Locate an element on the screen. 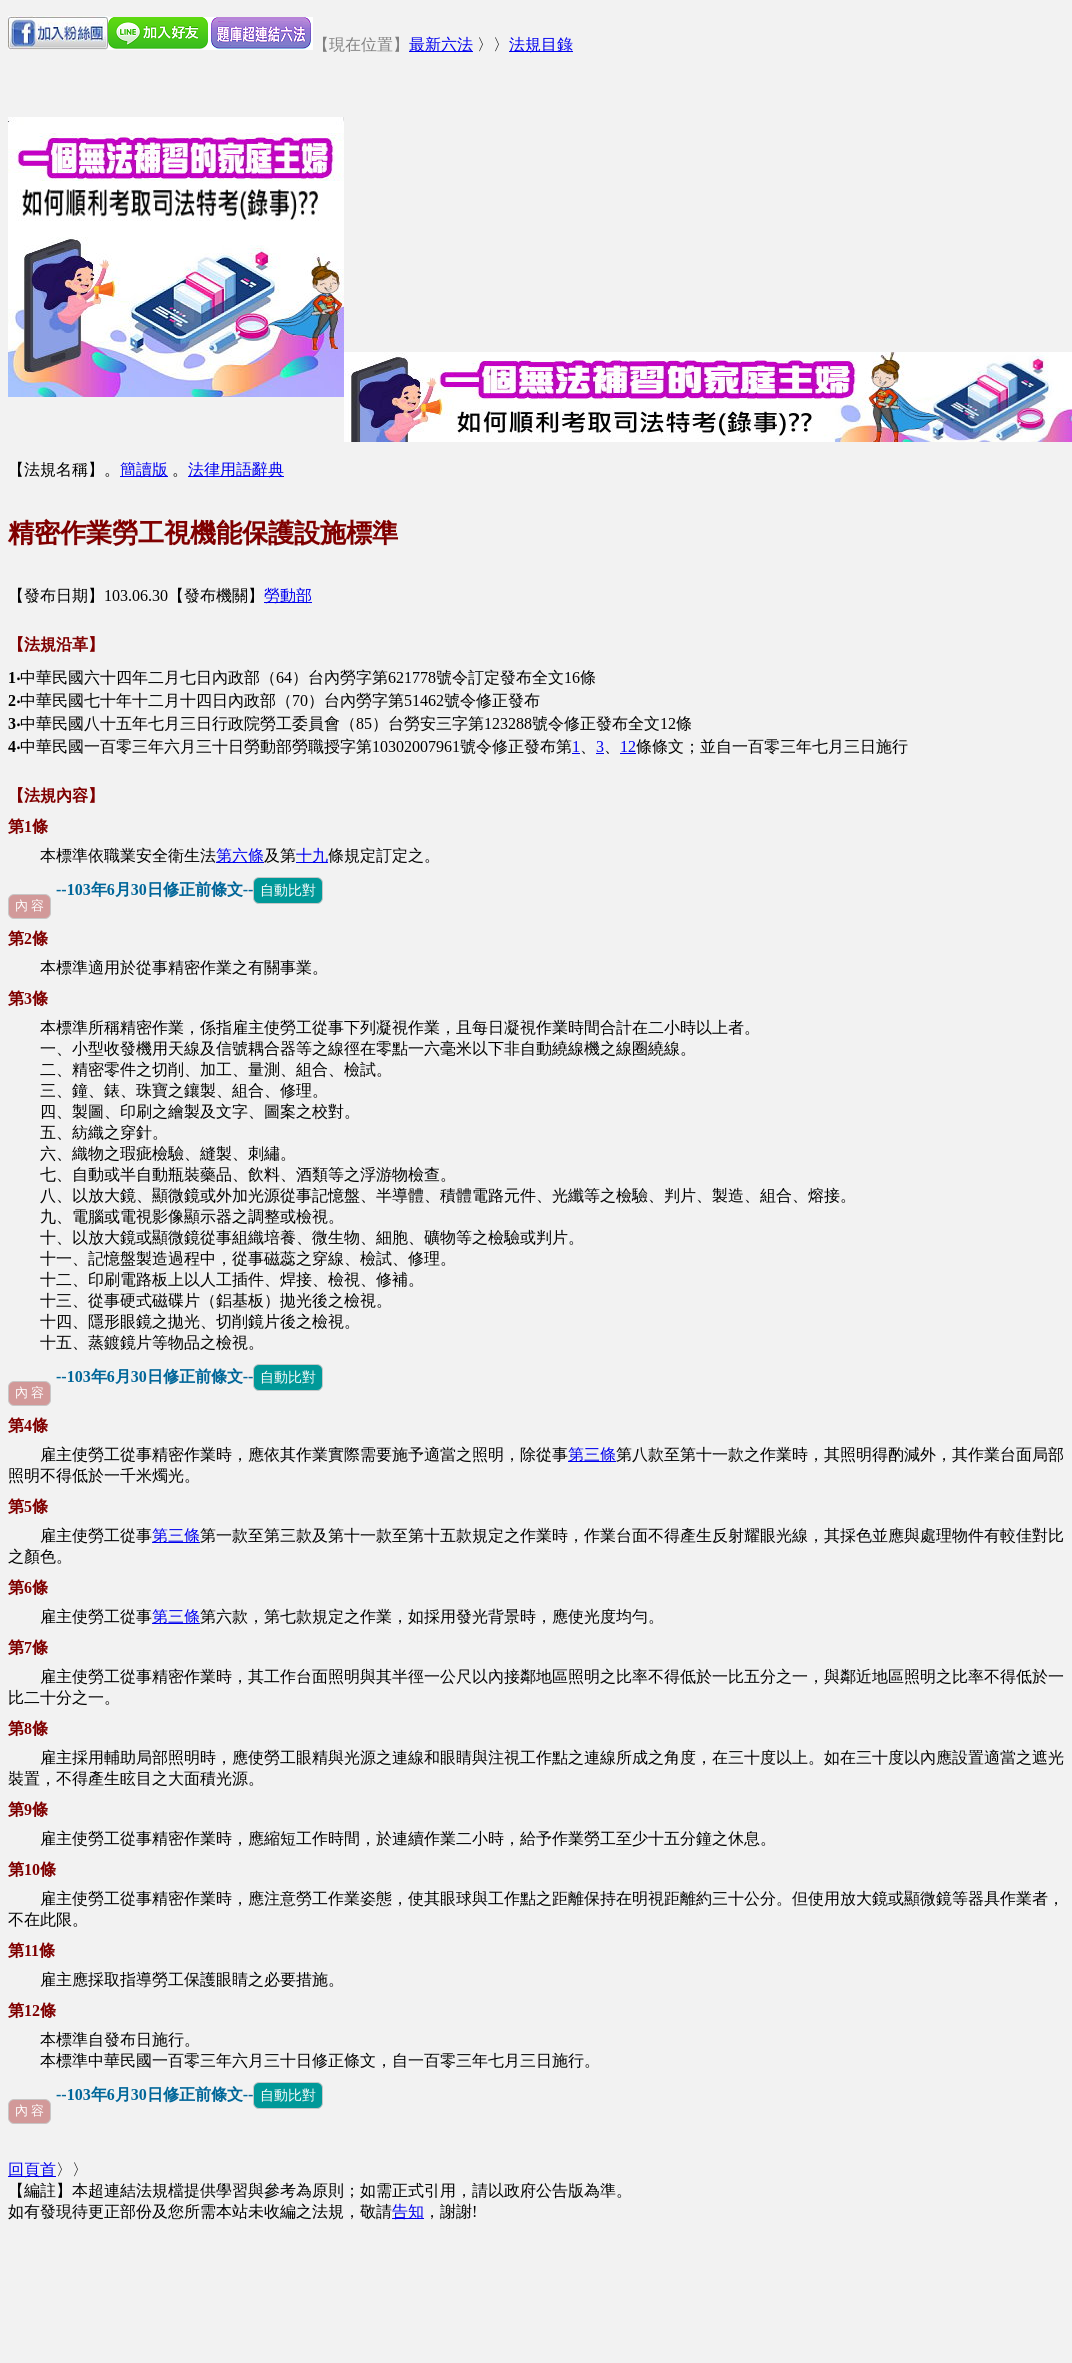 This screenshot has width=1072, height=2363. 最新六法 is located at coordinates (441, 44).